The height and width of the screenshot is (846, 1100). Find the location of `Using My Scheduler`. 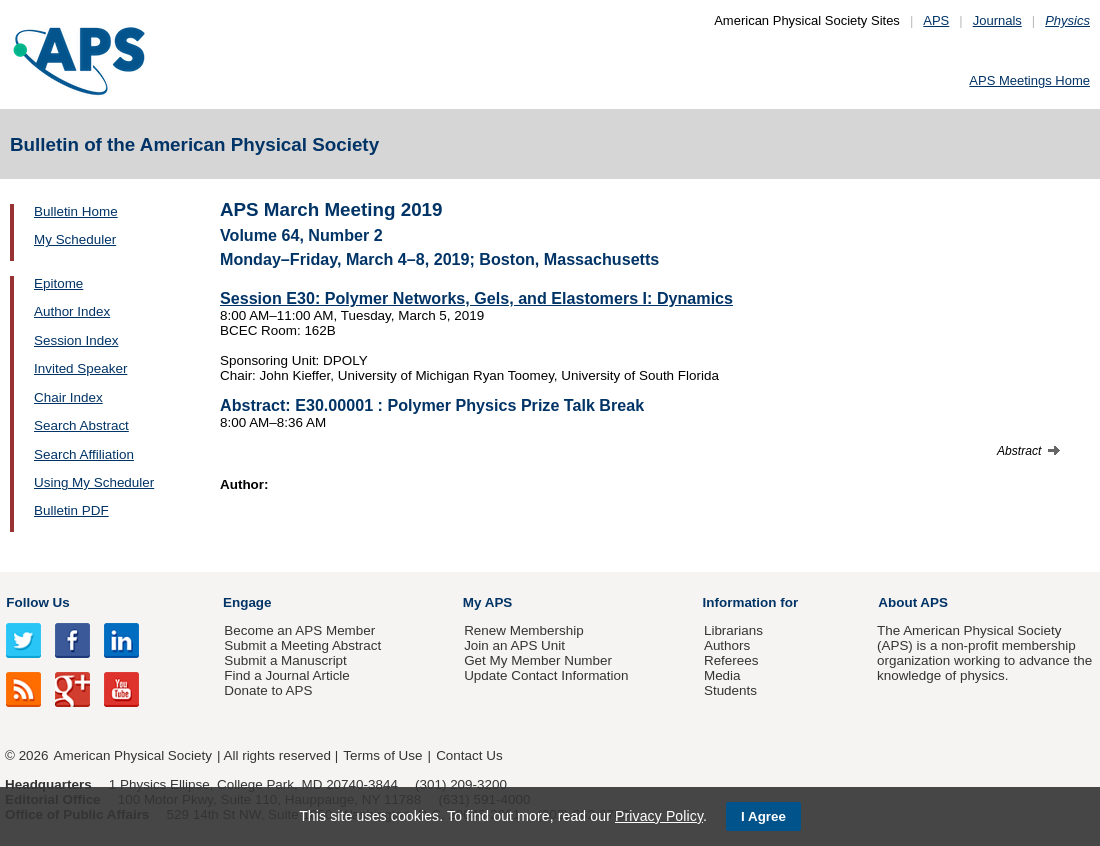

Using My Scheduler is located at coordinates (94, 482).